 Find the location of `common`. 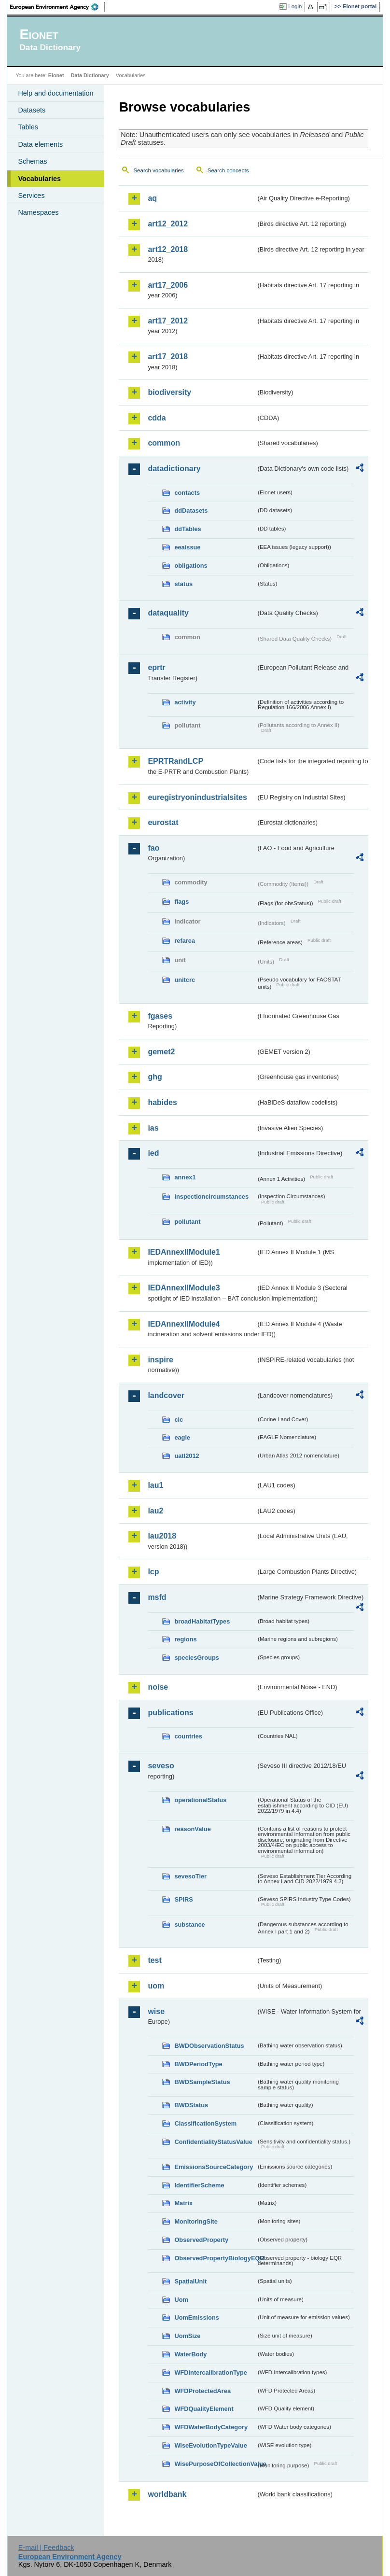

common is located at coordinates (164, 443).